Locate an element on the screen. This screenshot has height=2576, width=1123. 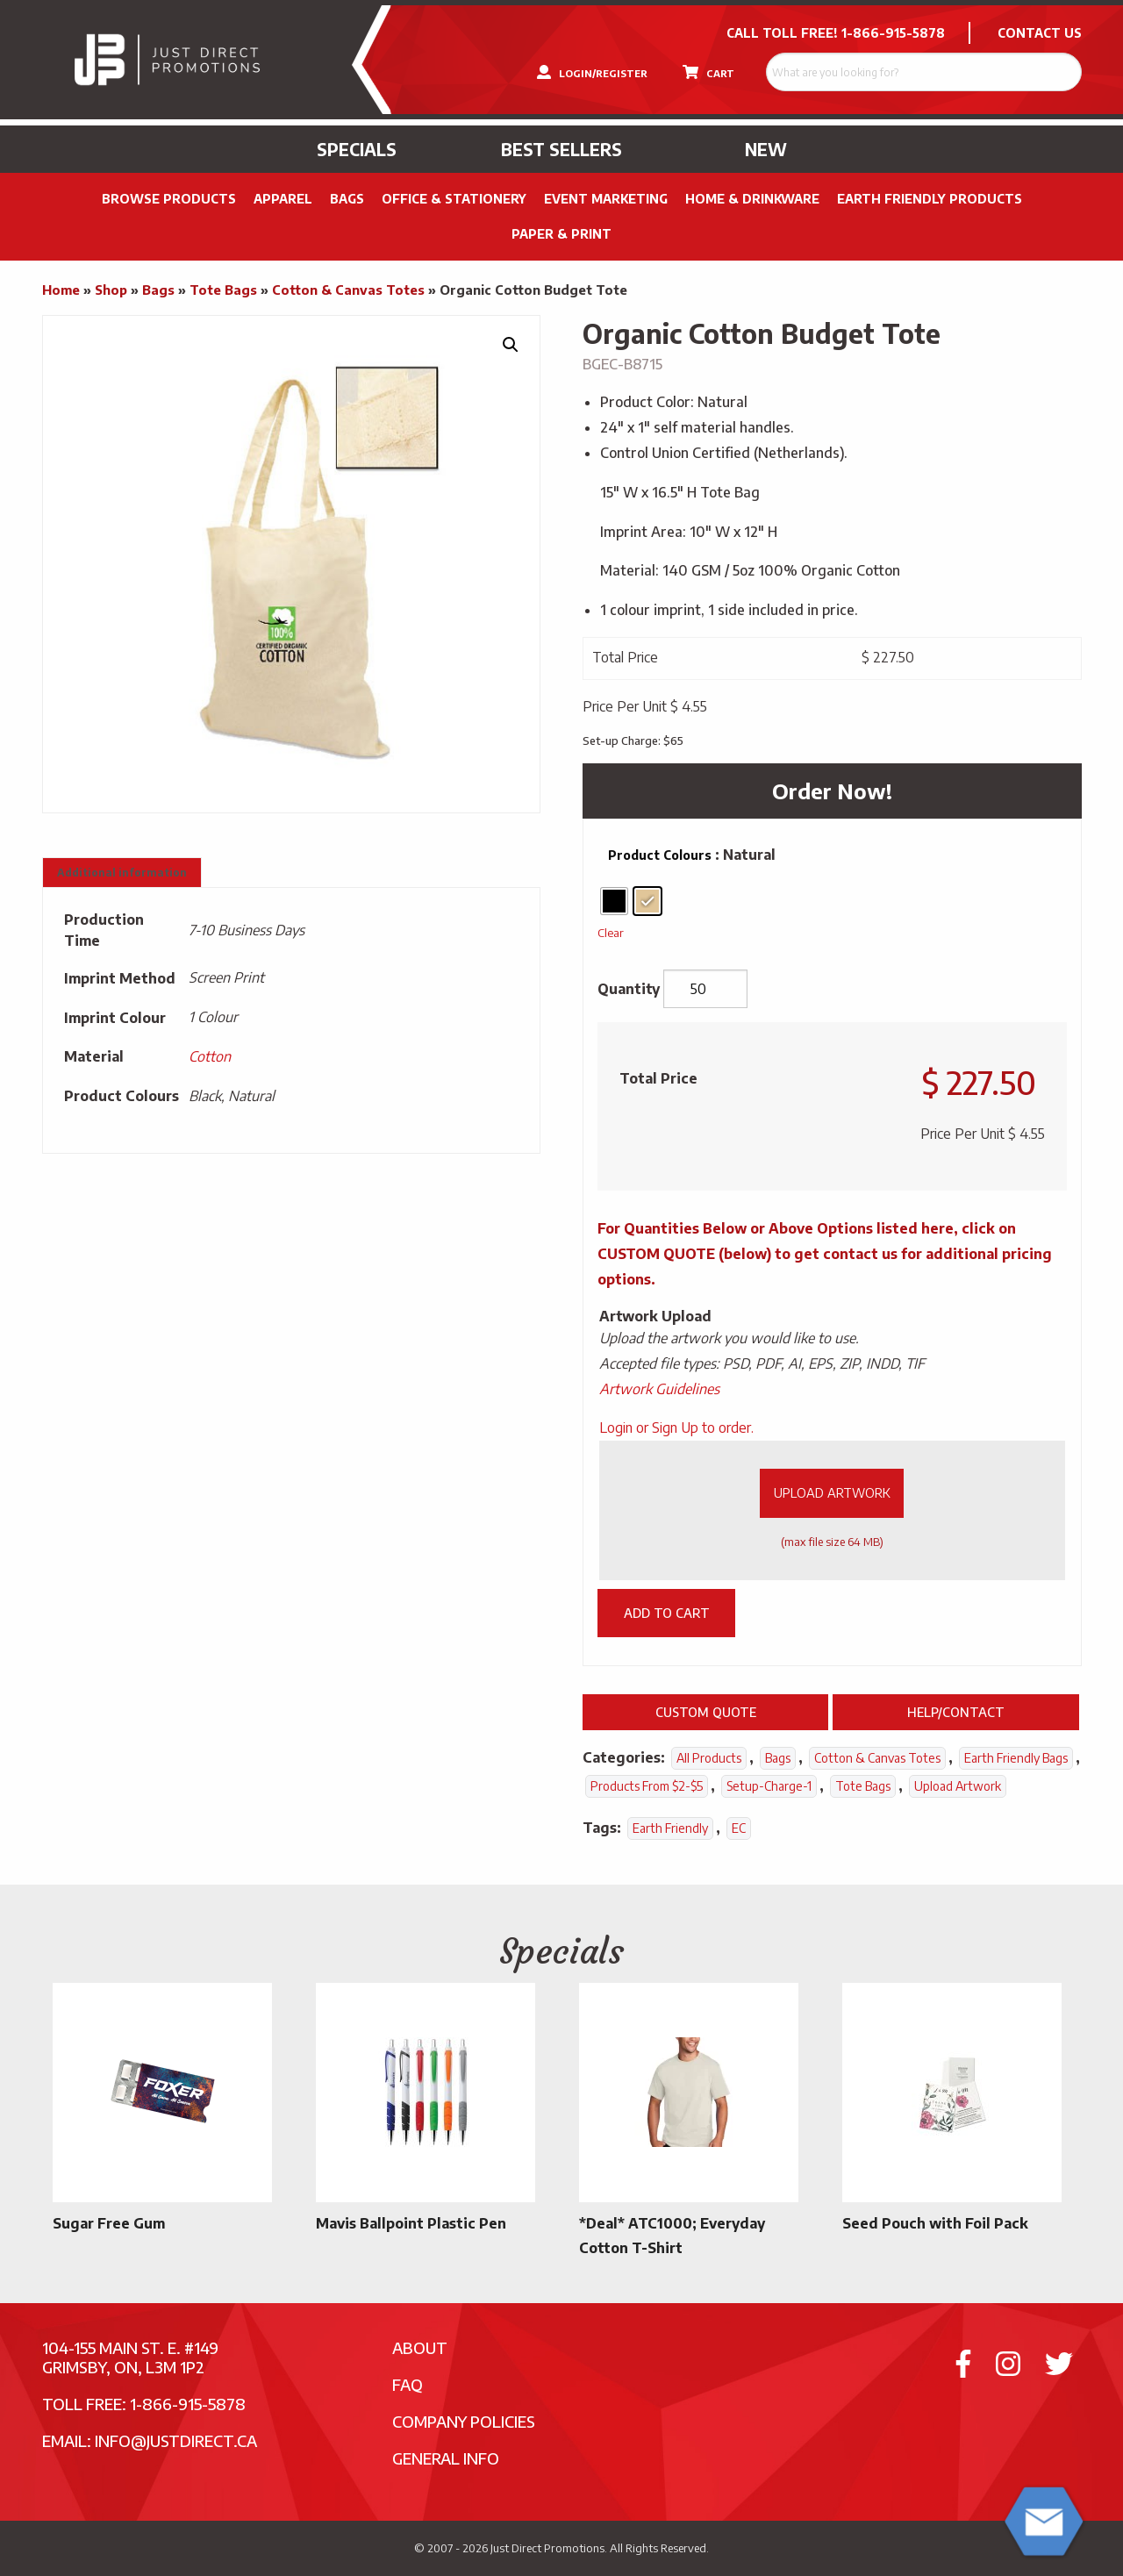
info@justdirect.ca is located at coordinates (176, 2440).